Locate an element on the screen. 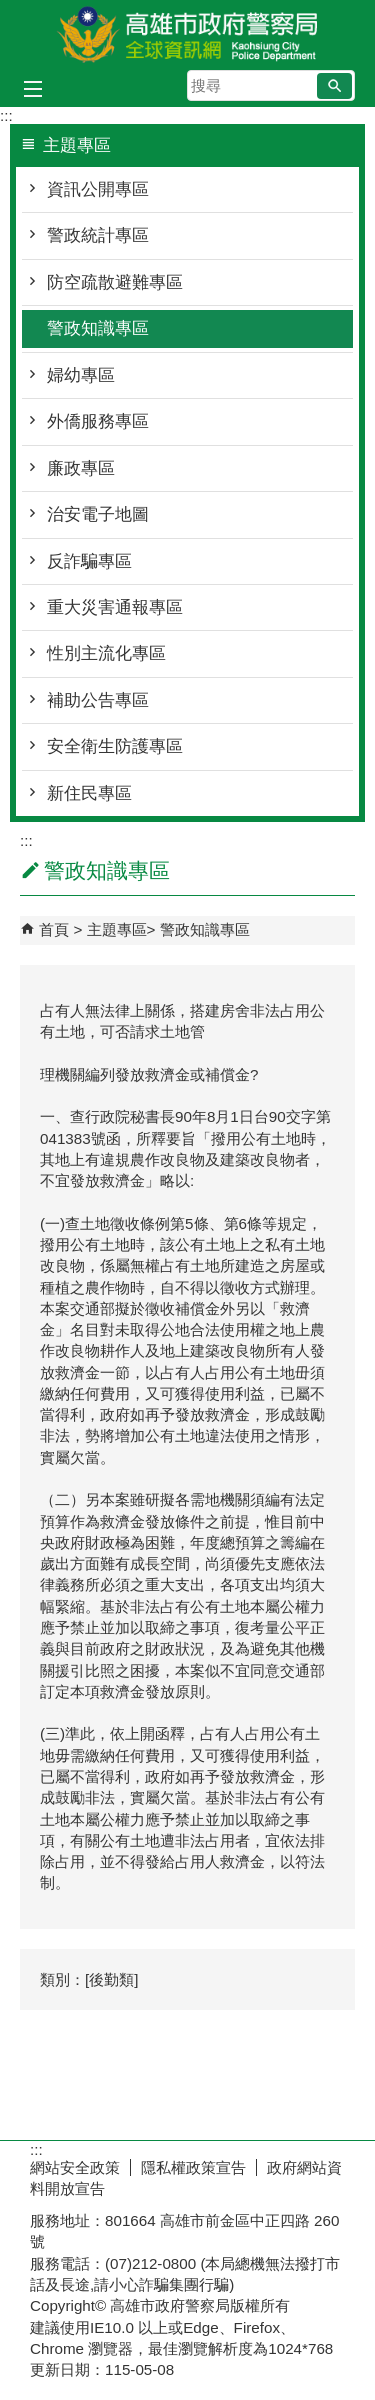  安全衛生防護專區 is located at coordinates (115, 746).